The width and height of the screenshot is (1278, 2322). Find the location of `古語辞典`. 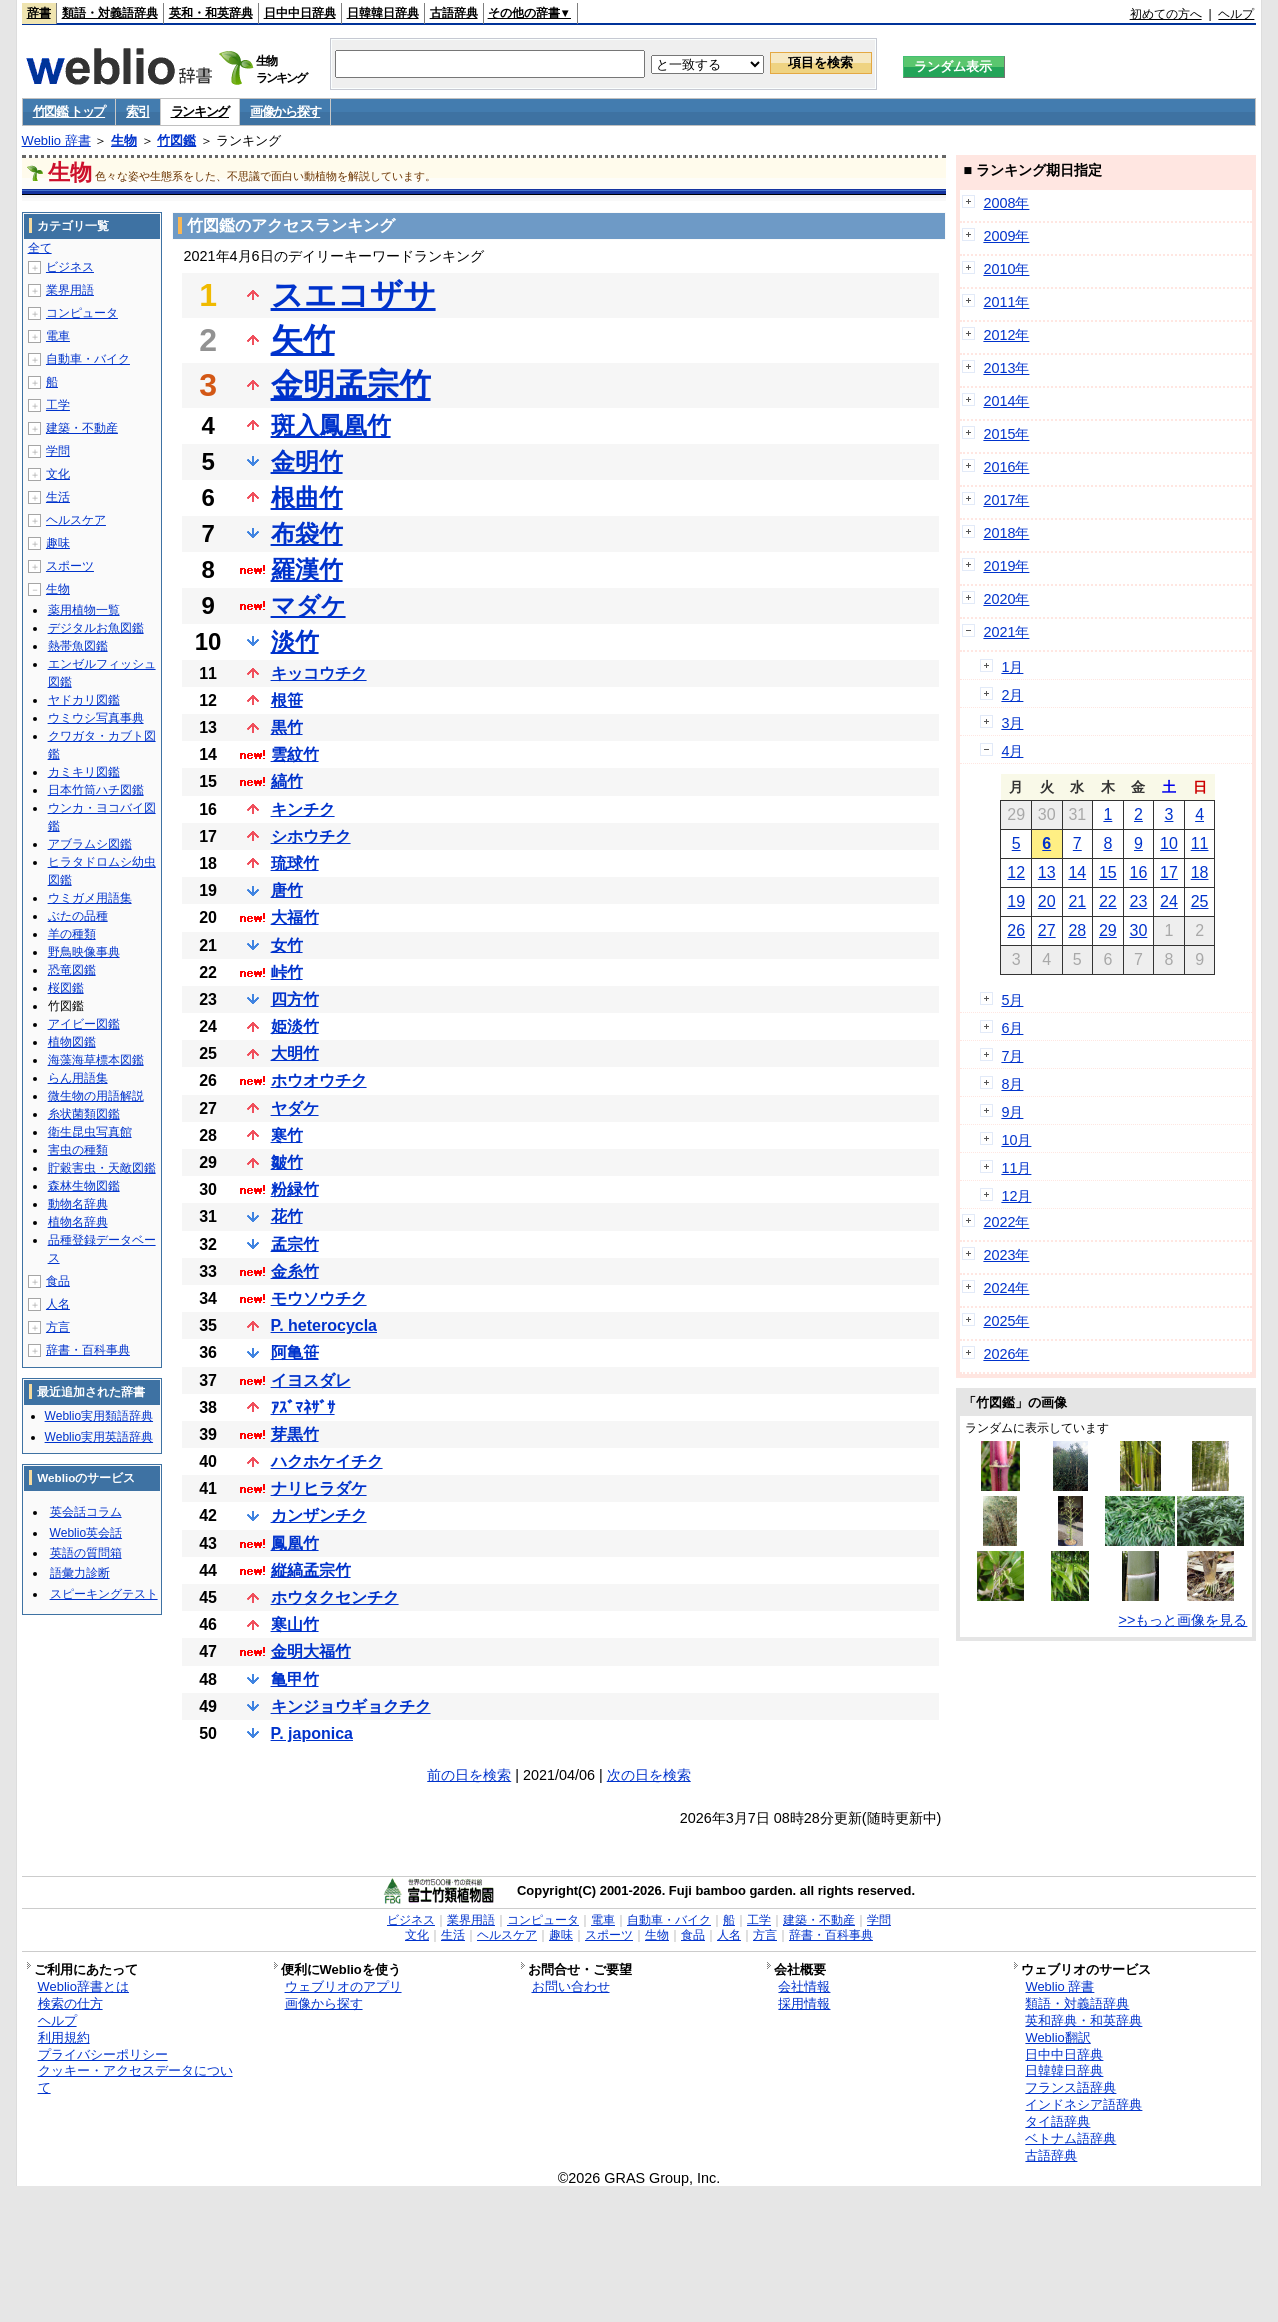

古語辞典 is located at coordinates (454, 13).